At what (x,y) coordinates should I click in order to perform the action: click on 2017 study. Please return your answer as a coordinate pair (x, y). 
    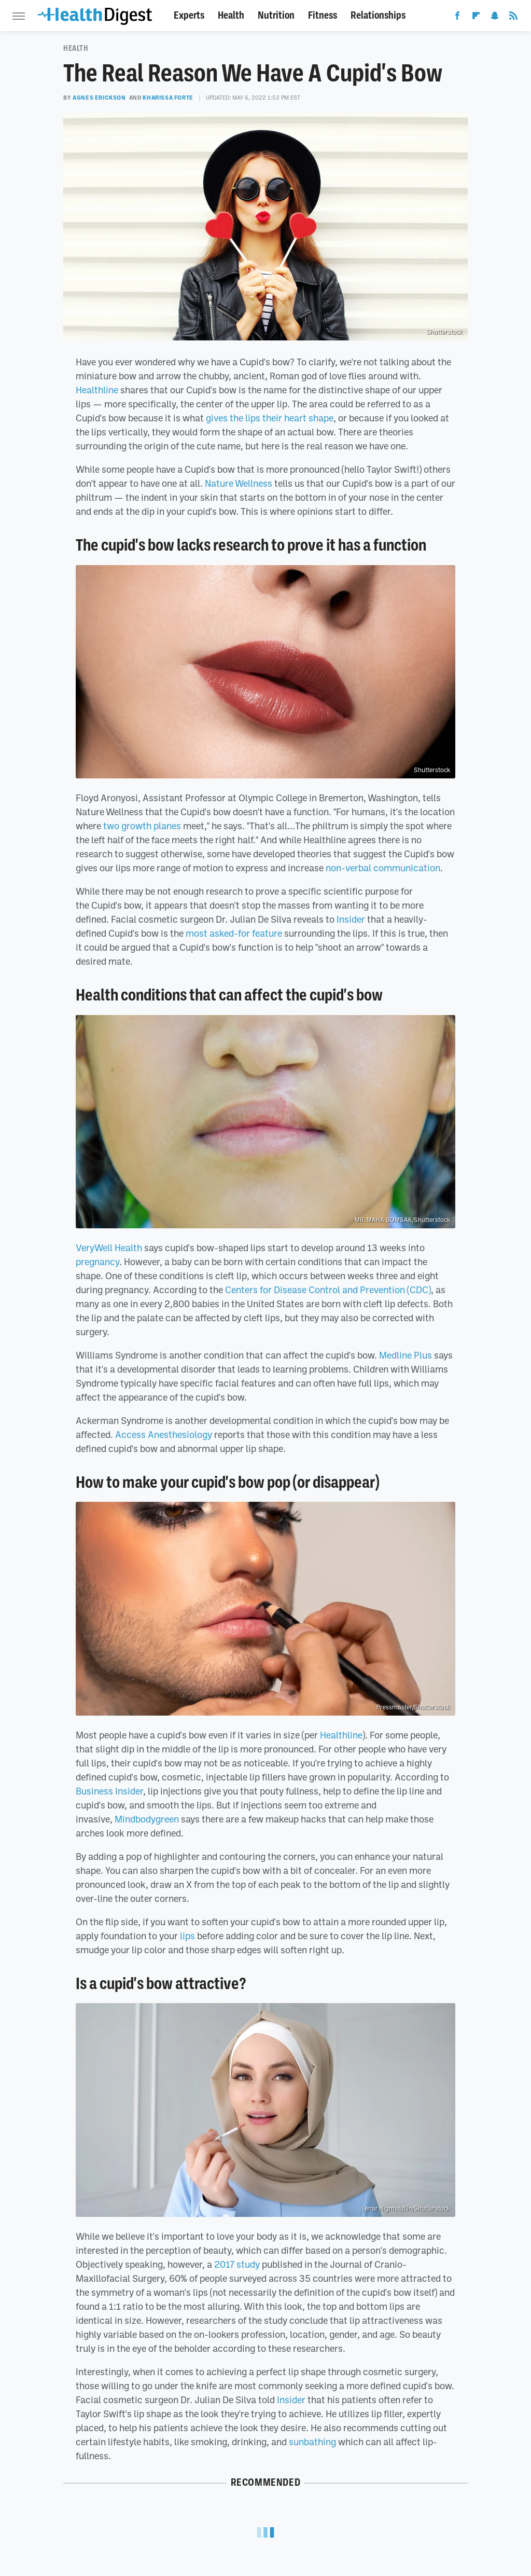
    Looking at the image, I should click on (237, 2264).